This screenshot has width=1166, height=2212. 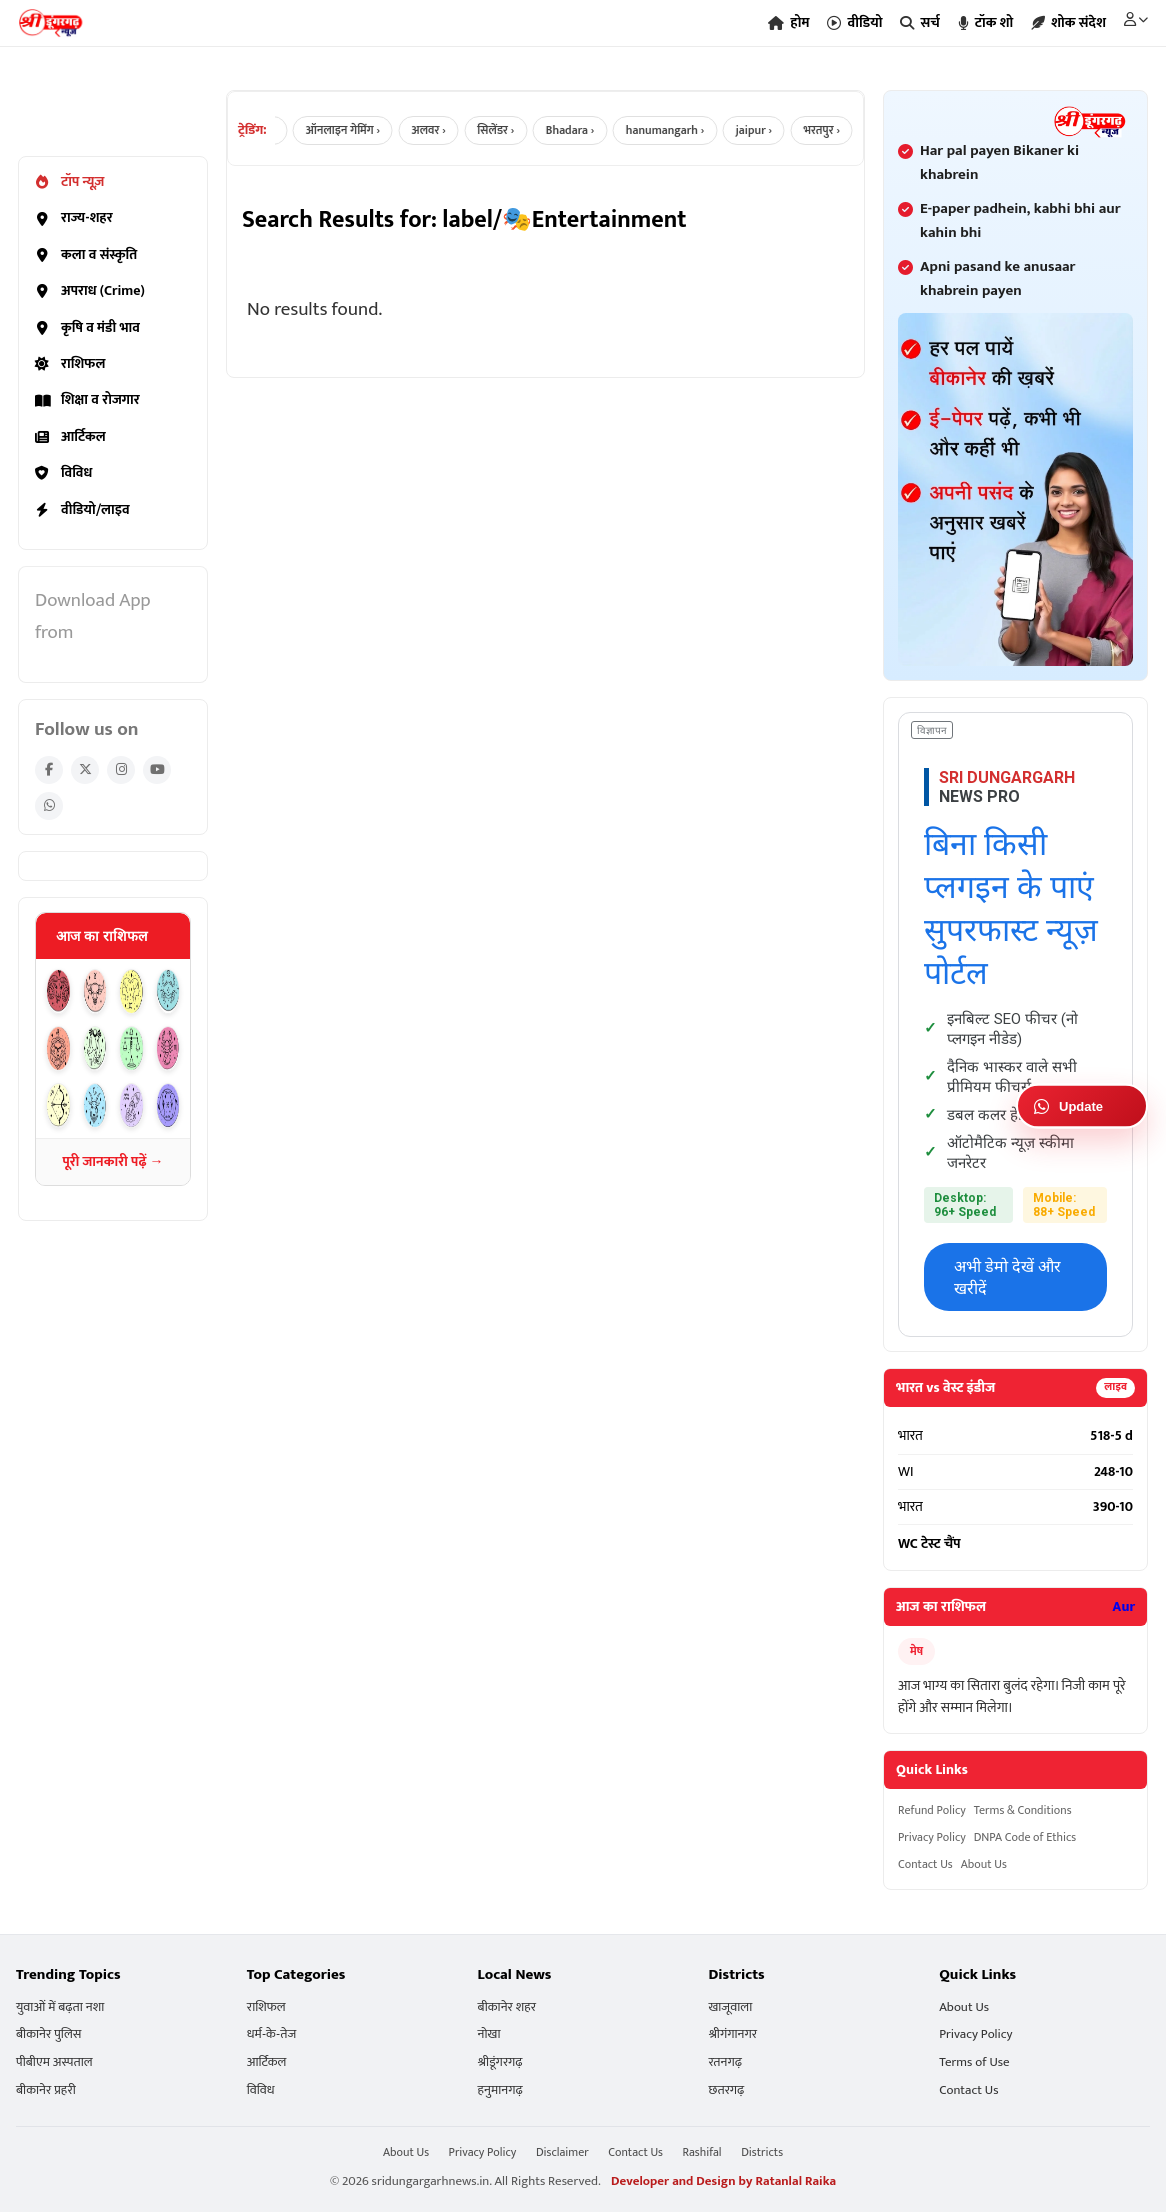 I want to click on Disclaimer, so click(x=562, y=2152).